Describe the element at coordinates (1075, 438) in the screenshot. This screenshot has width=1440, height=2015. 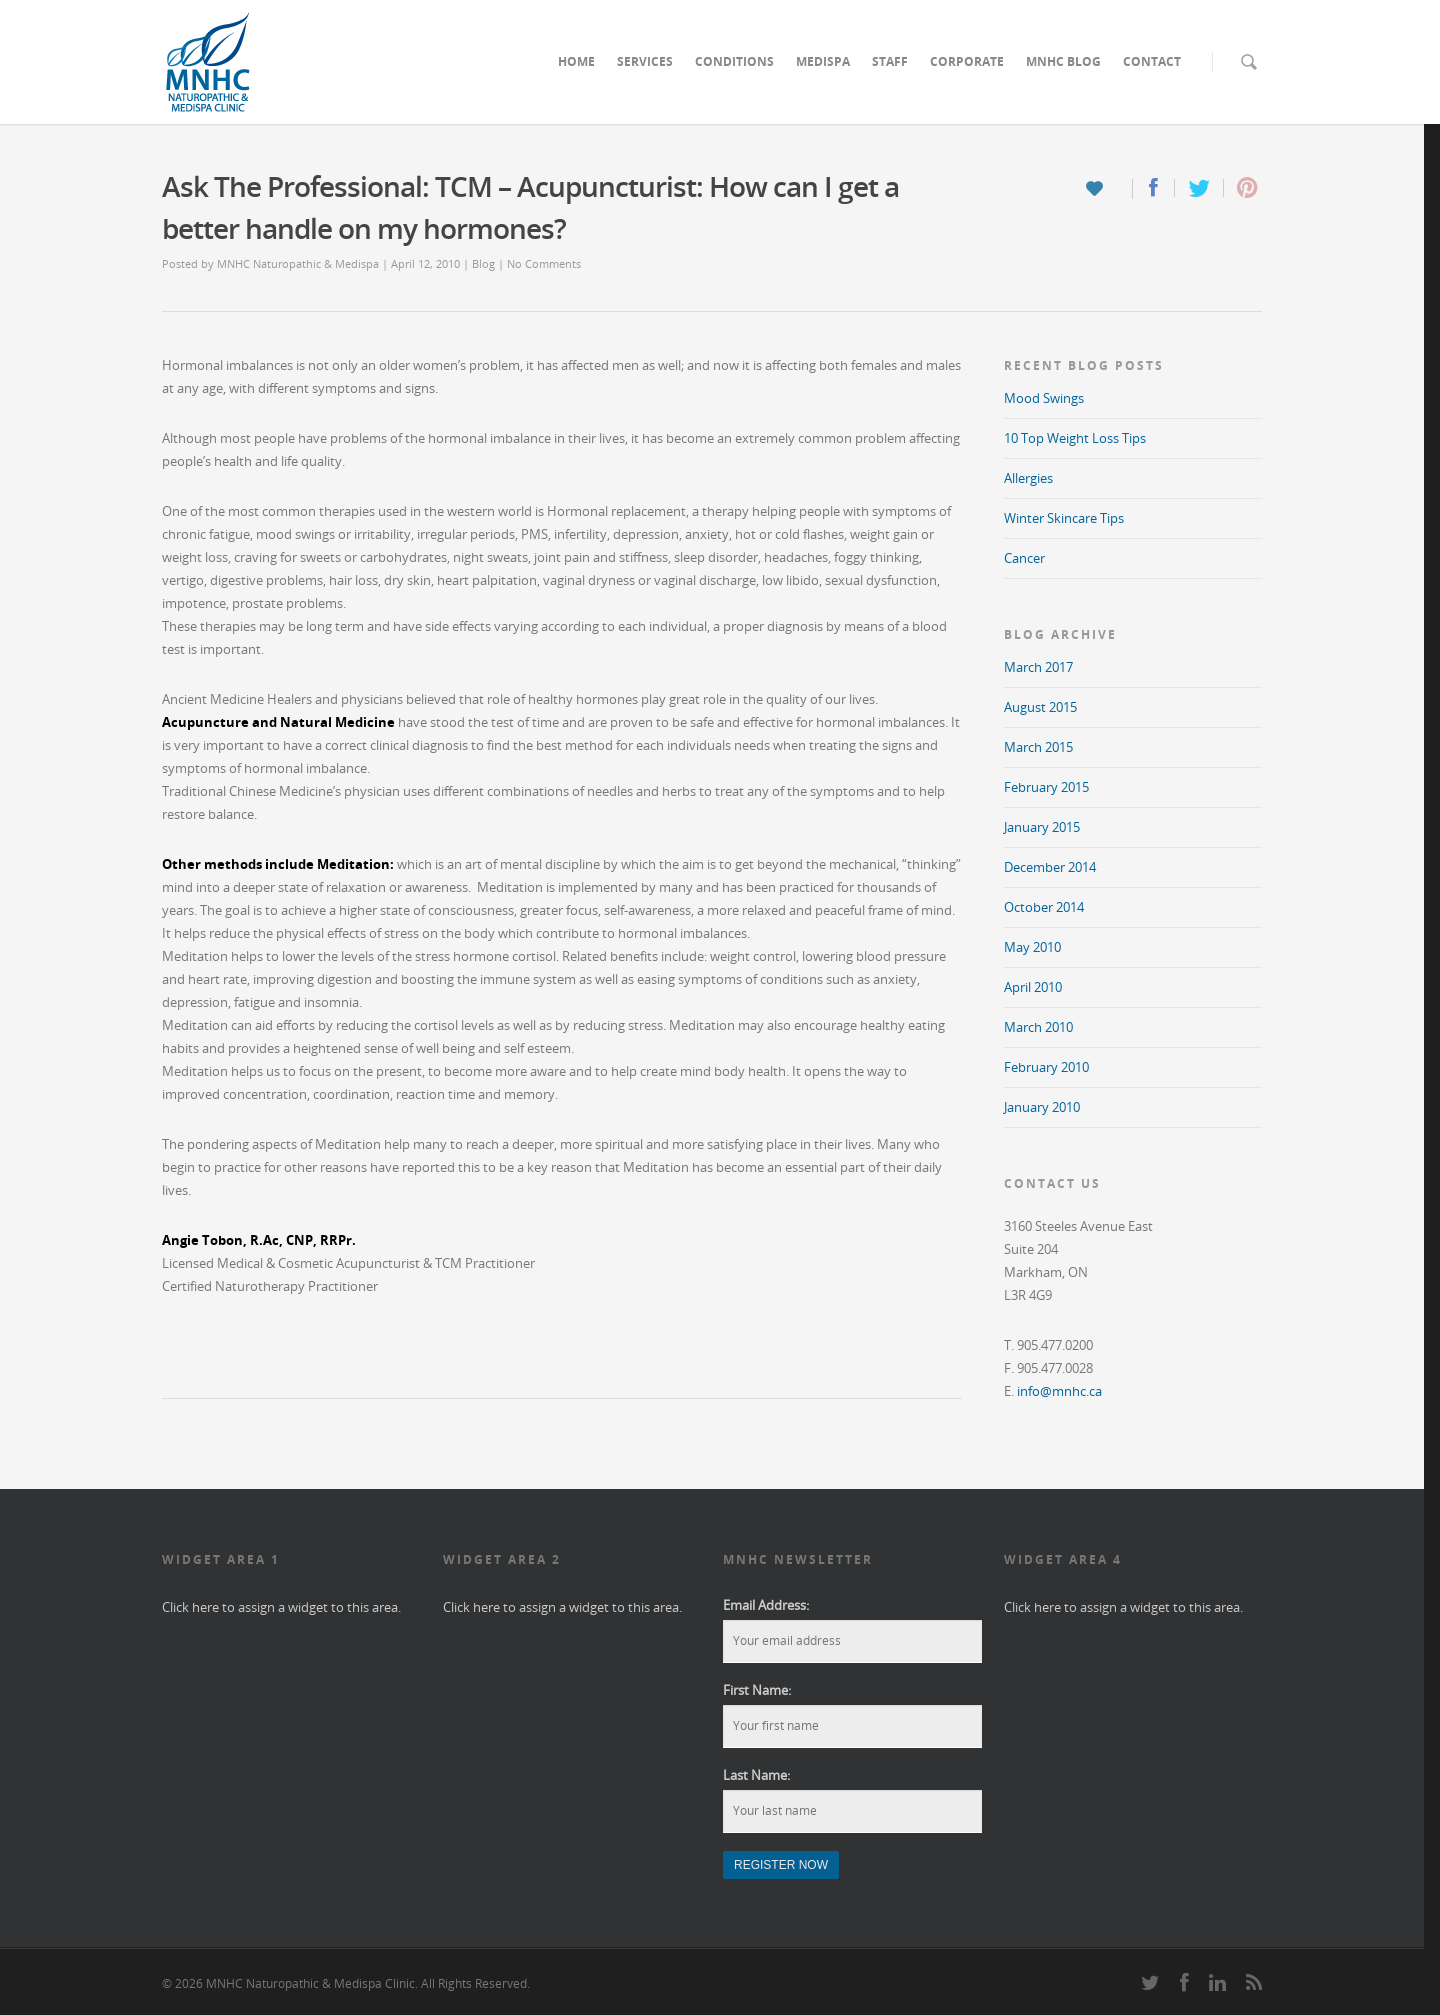
I see `10 Top Weight Loss Tips` at that location.